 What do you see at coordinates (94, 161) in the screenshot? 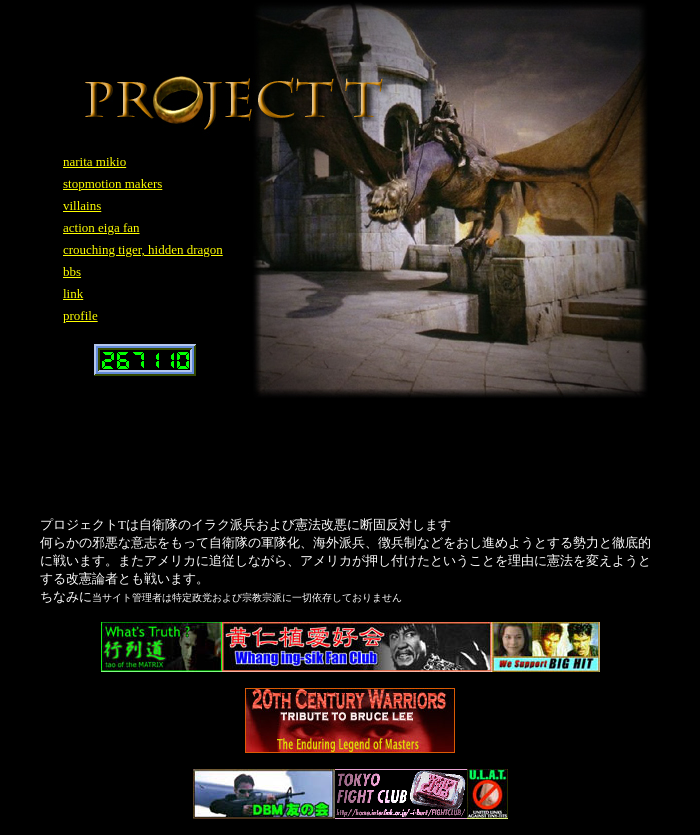
I see `narita mikio` at bounding box center [94, 161].